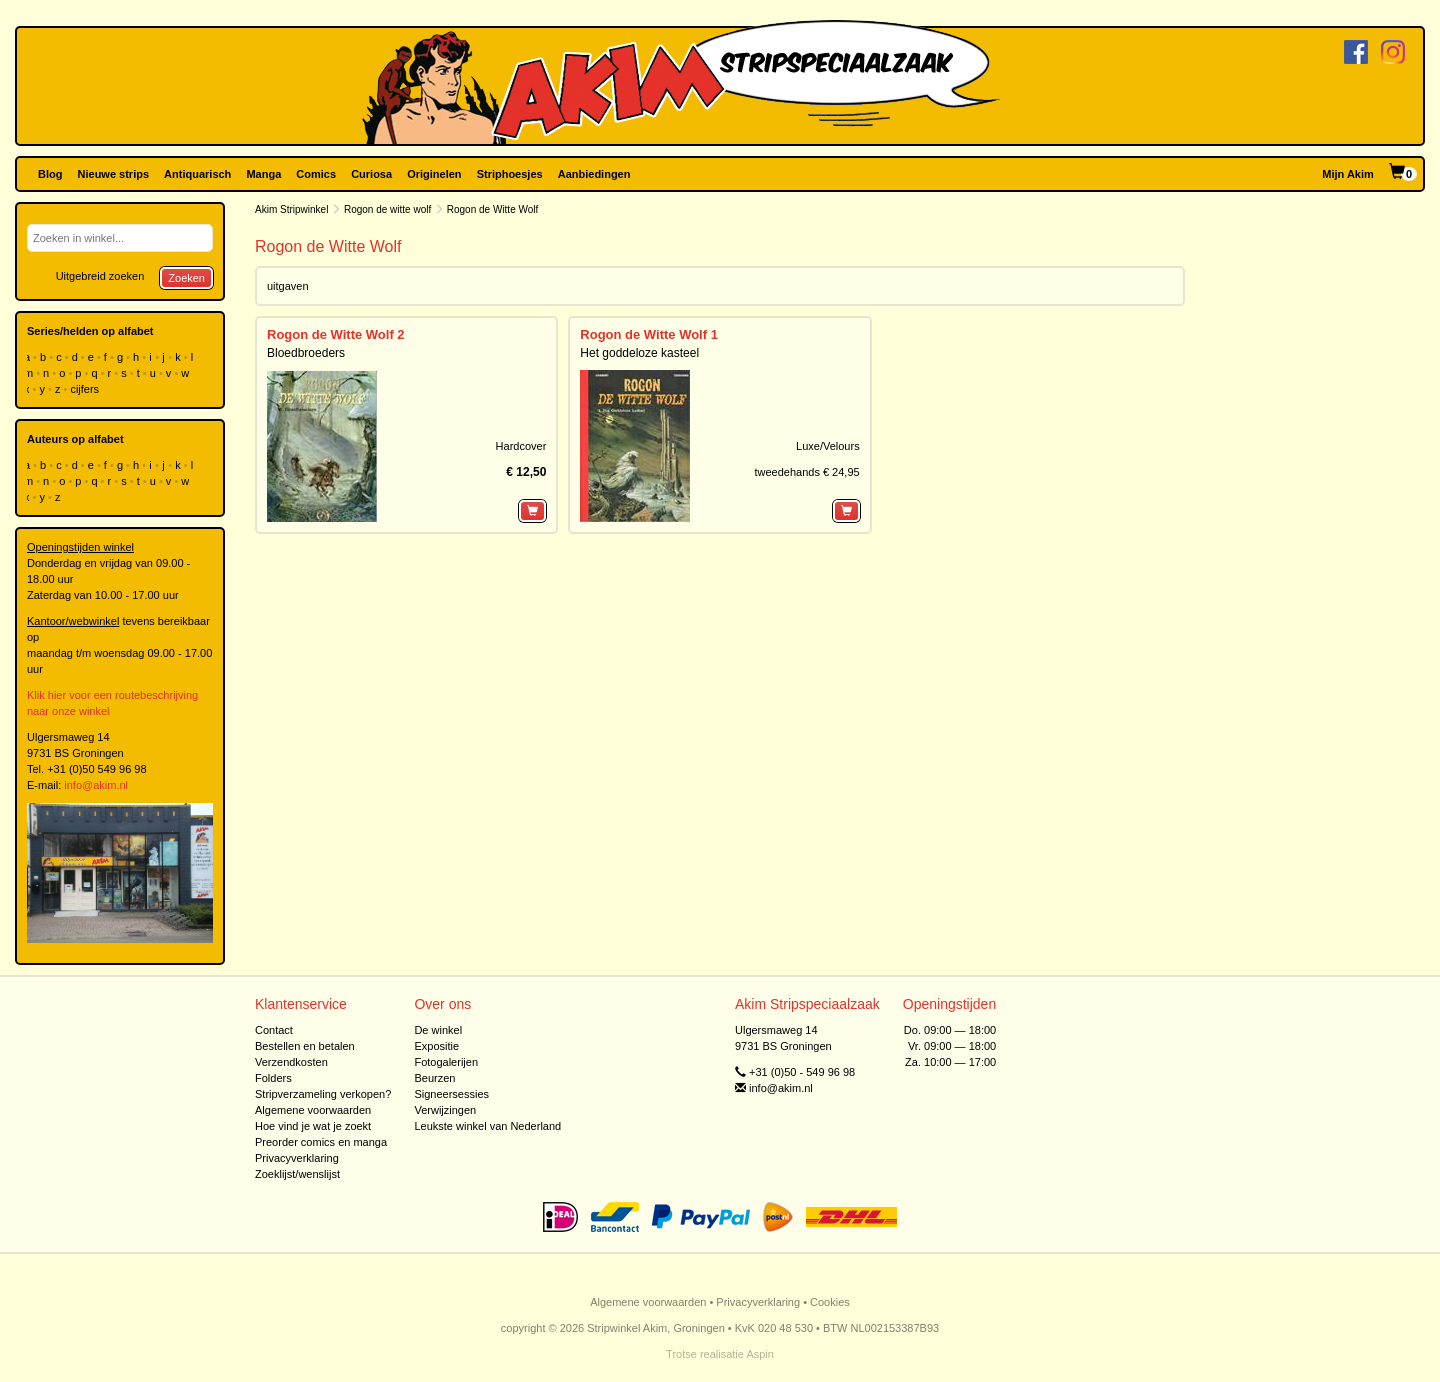 The height and width of the screenshot is (1382, 1440). What do you see at coordinates (306, 353) in the screenshot?
I see `Bloedbroeders` at bounding box center [306, 353].